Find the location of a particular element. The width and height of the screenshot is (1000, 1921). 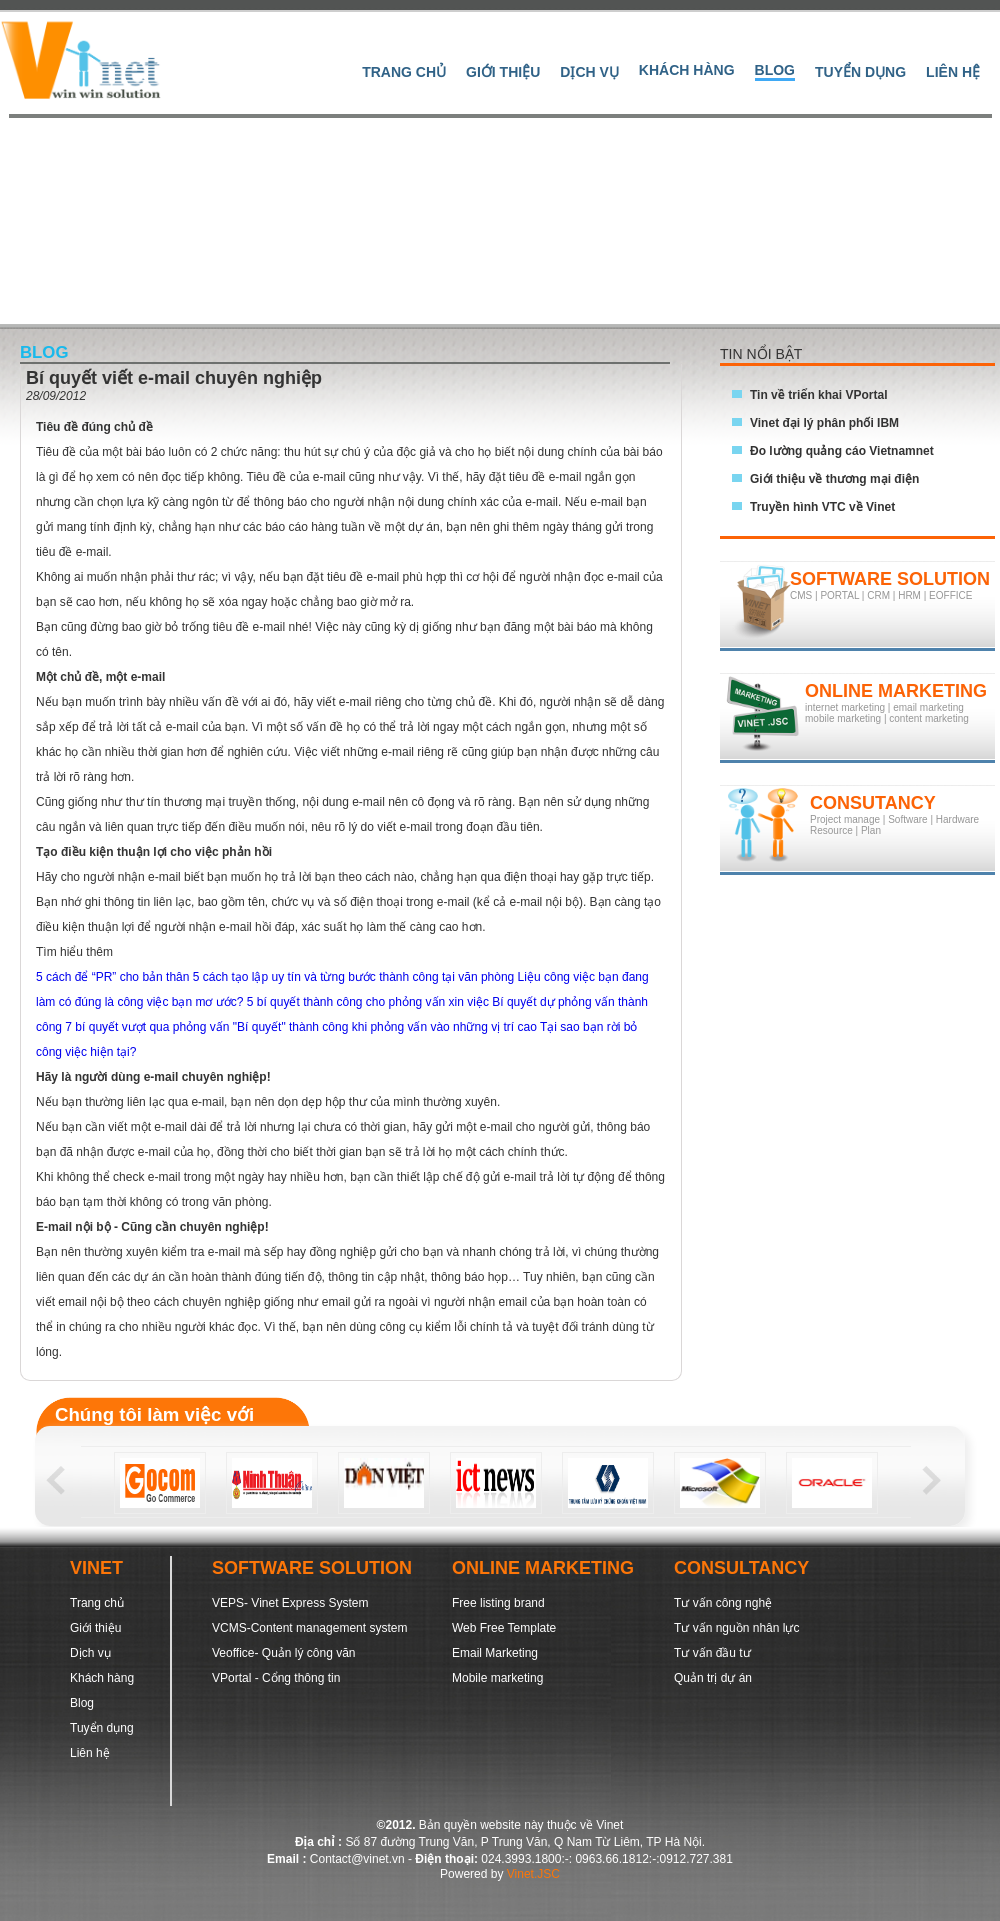

Web Free Template is located at coordinates (504, 1628).